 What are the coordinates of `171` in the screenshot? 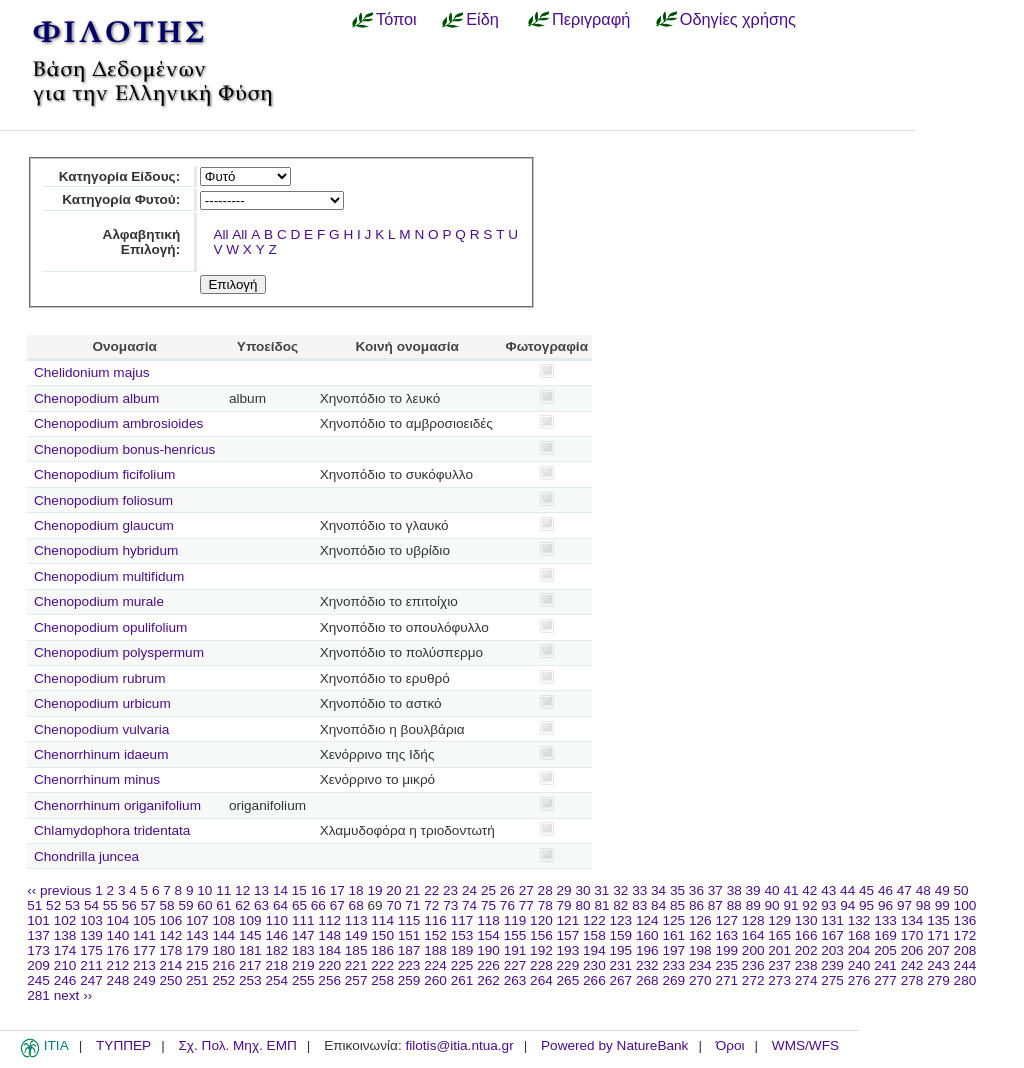 It's located at (938, 935).